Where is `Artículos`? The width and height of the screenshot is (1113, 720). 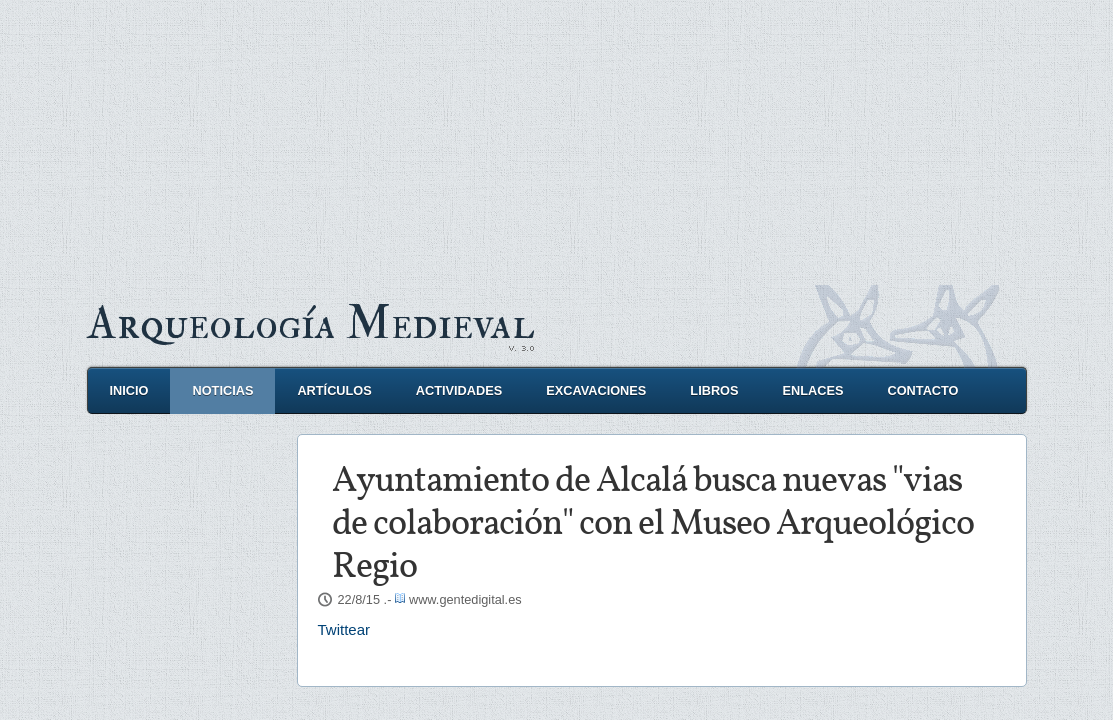
Artículos is located at coordinates (334, 390).